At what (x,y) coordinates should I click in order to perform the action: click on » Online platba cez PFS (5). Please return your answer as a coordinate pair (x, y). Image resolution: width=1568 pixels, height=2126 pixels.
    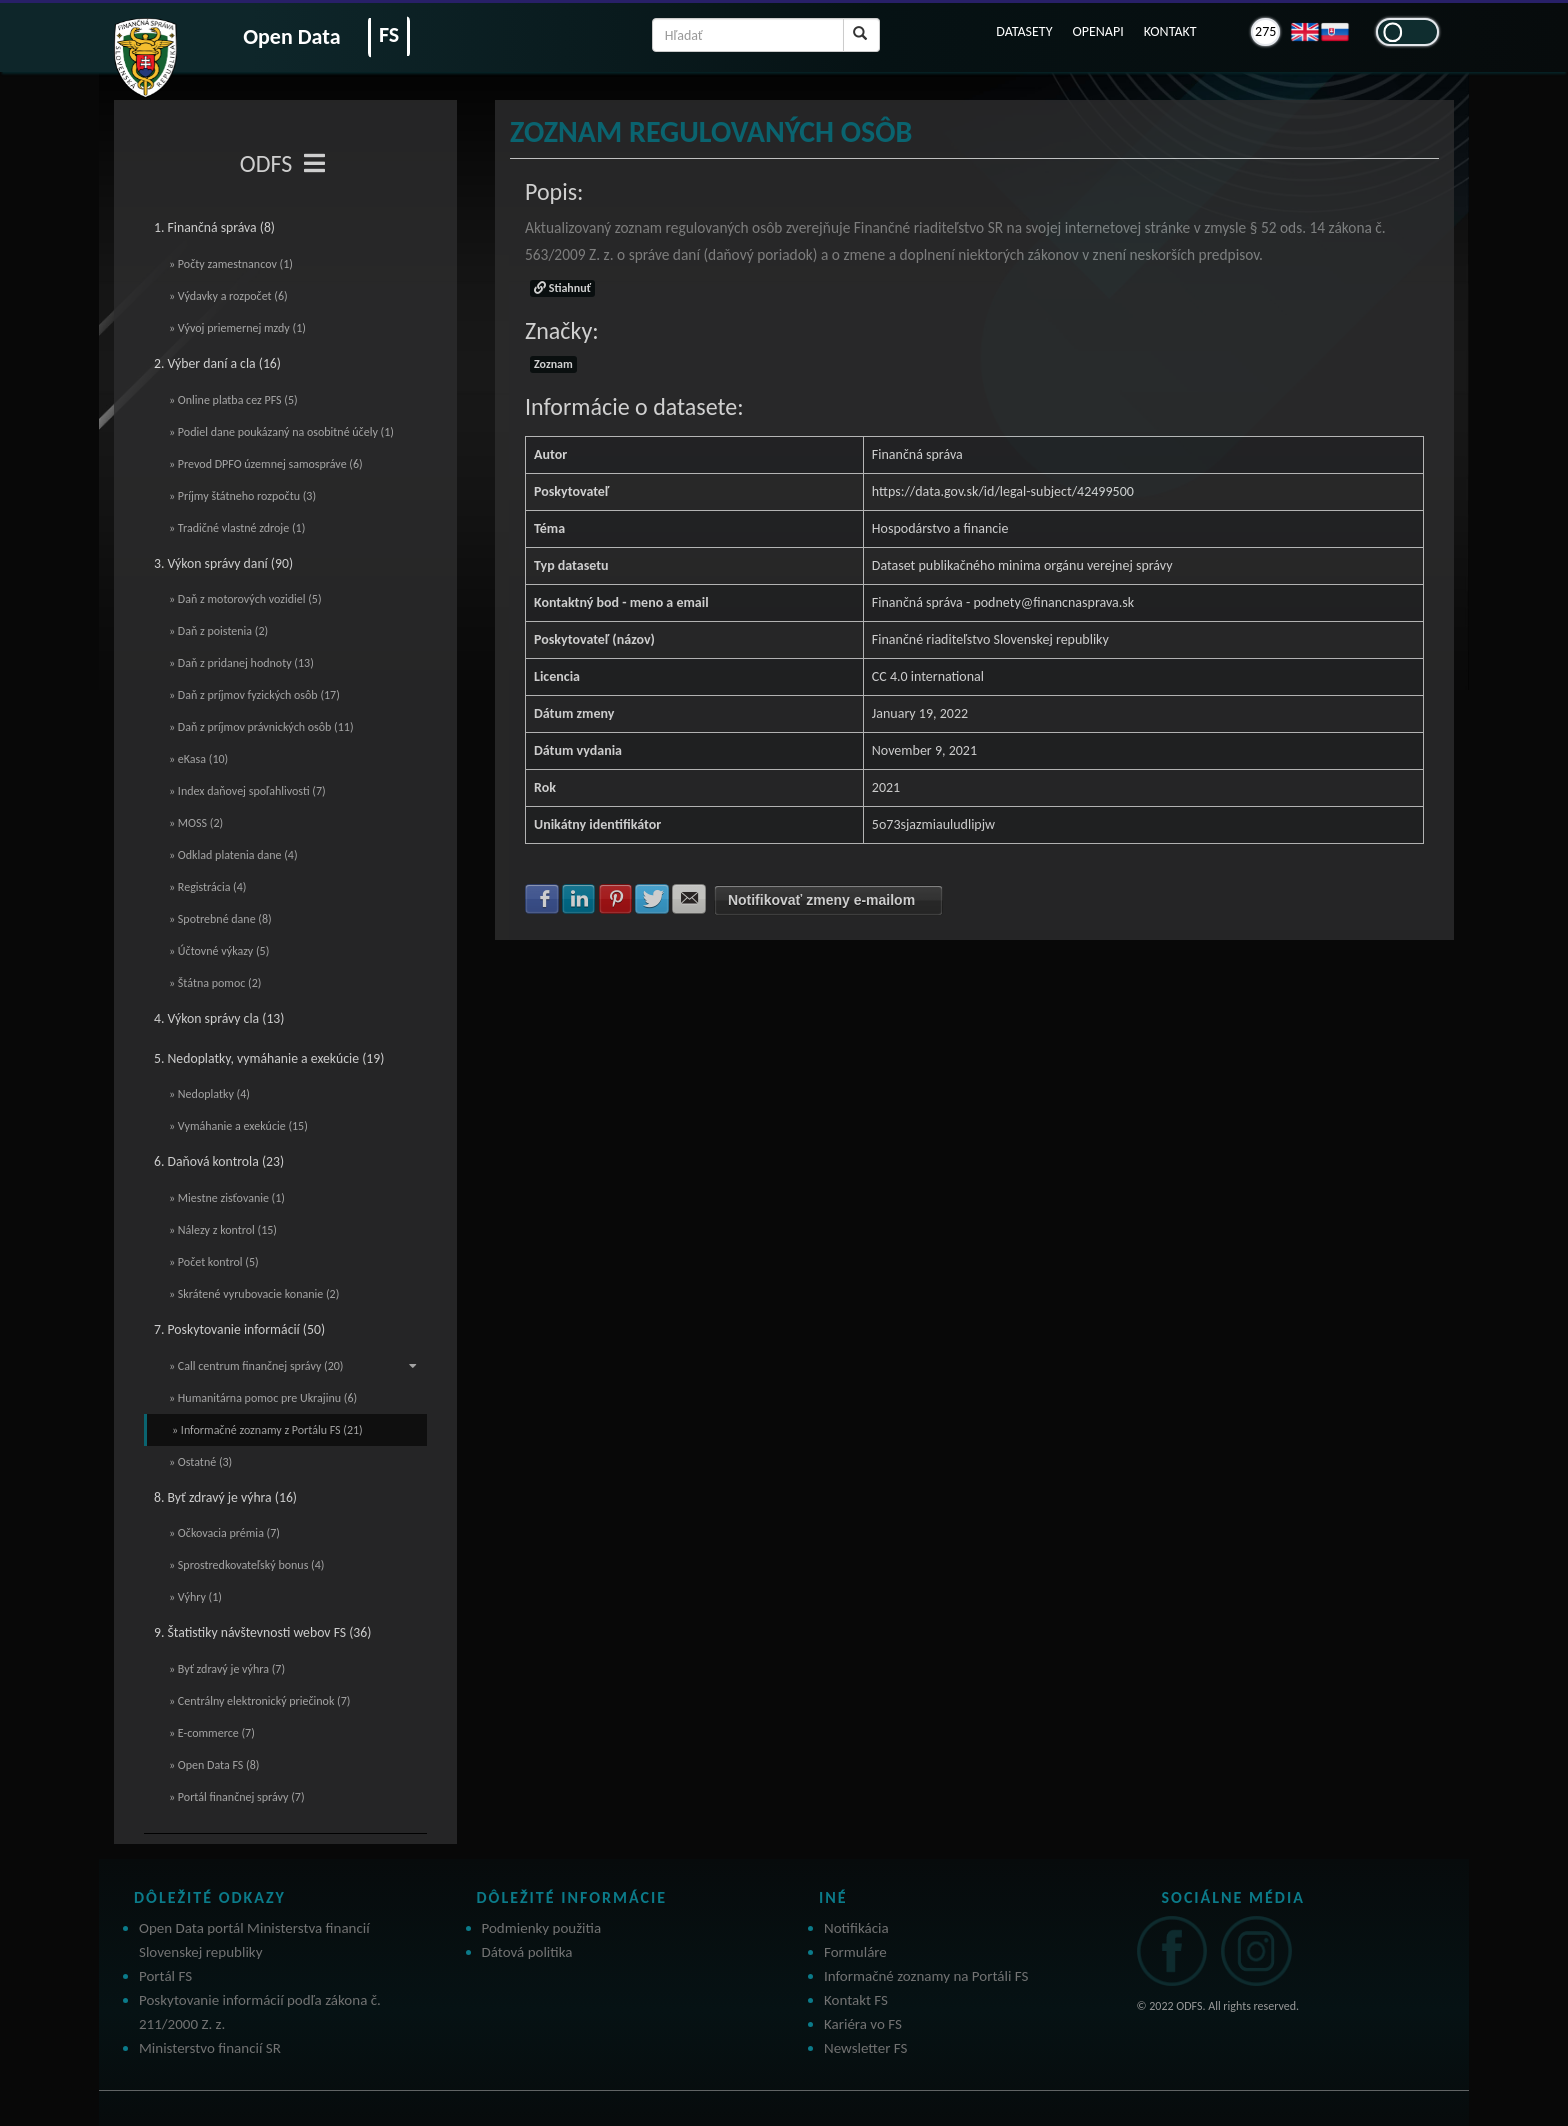
    Looking at the image, I should click on (233, 400).